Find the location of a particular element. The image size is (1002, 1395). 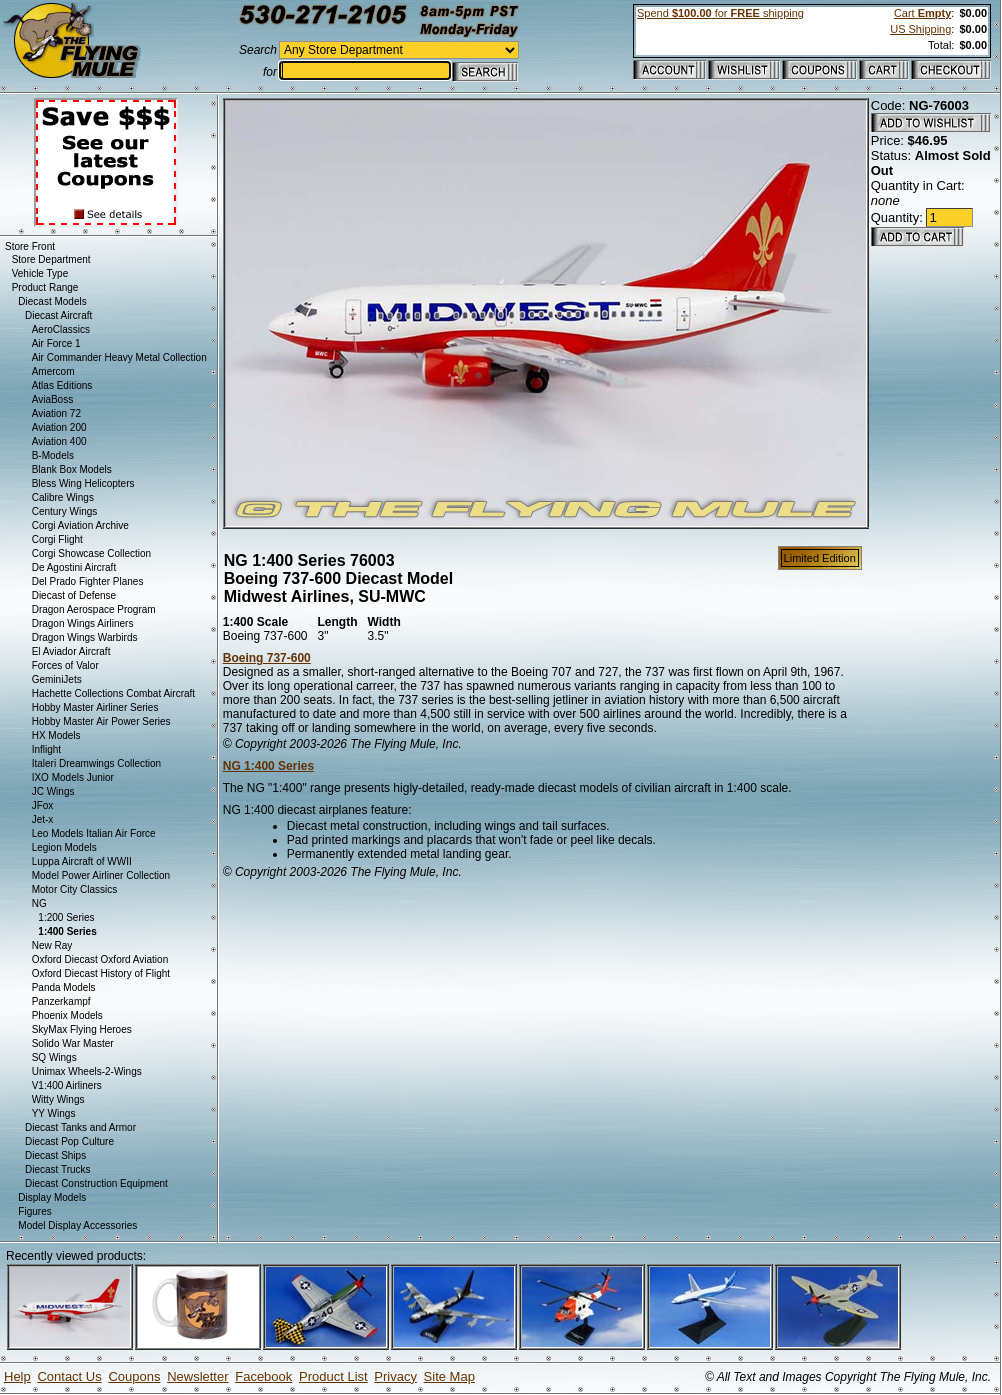

Amercom is located at coordinates (53, 371).